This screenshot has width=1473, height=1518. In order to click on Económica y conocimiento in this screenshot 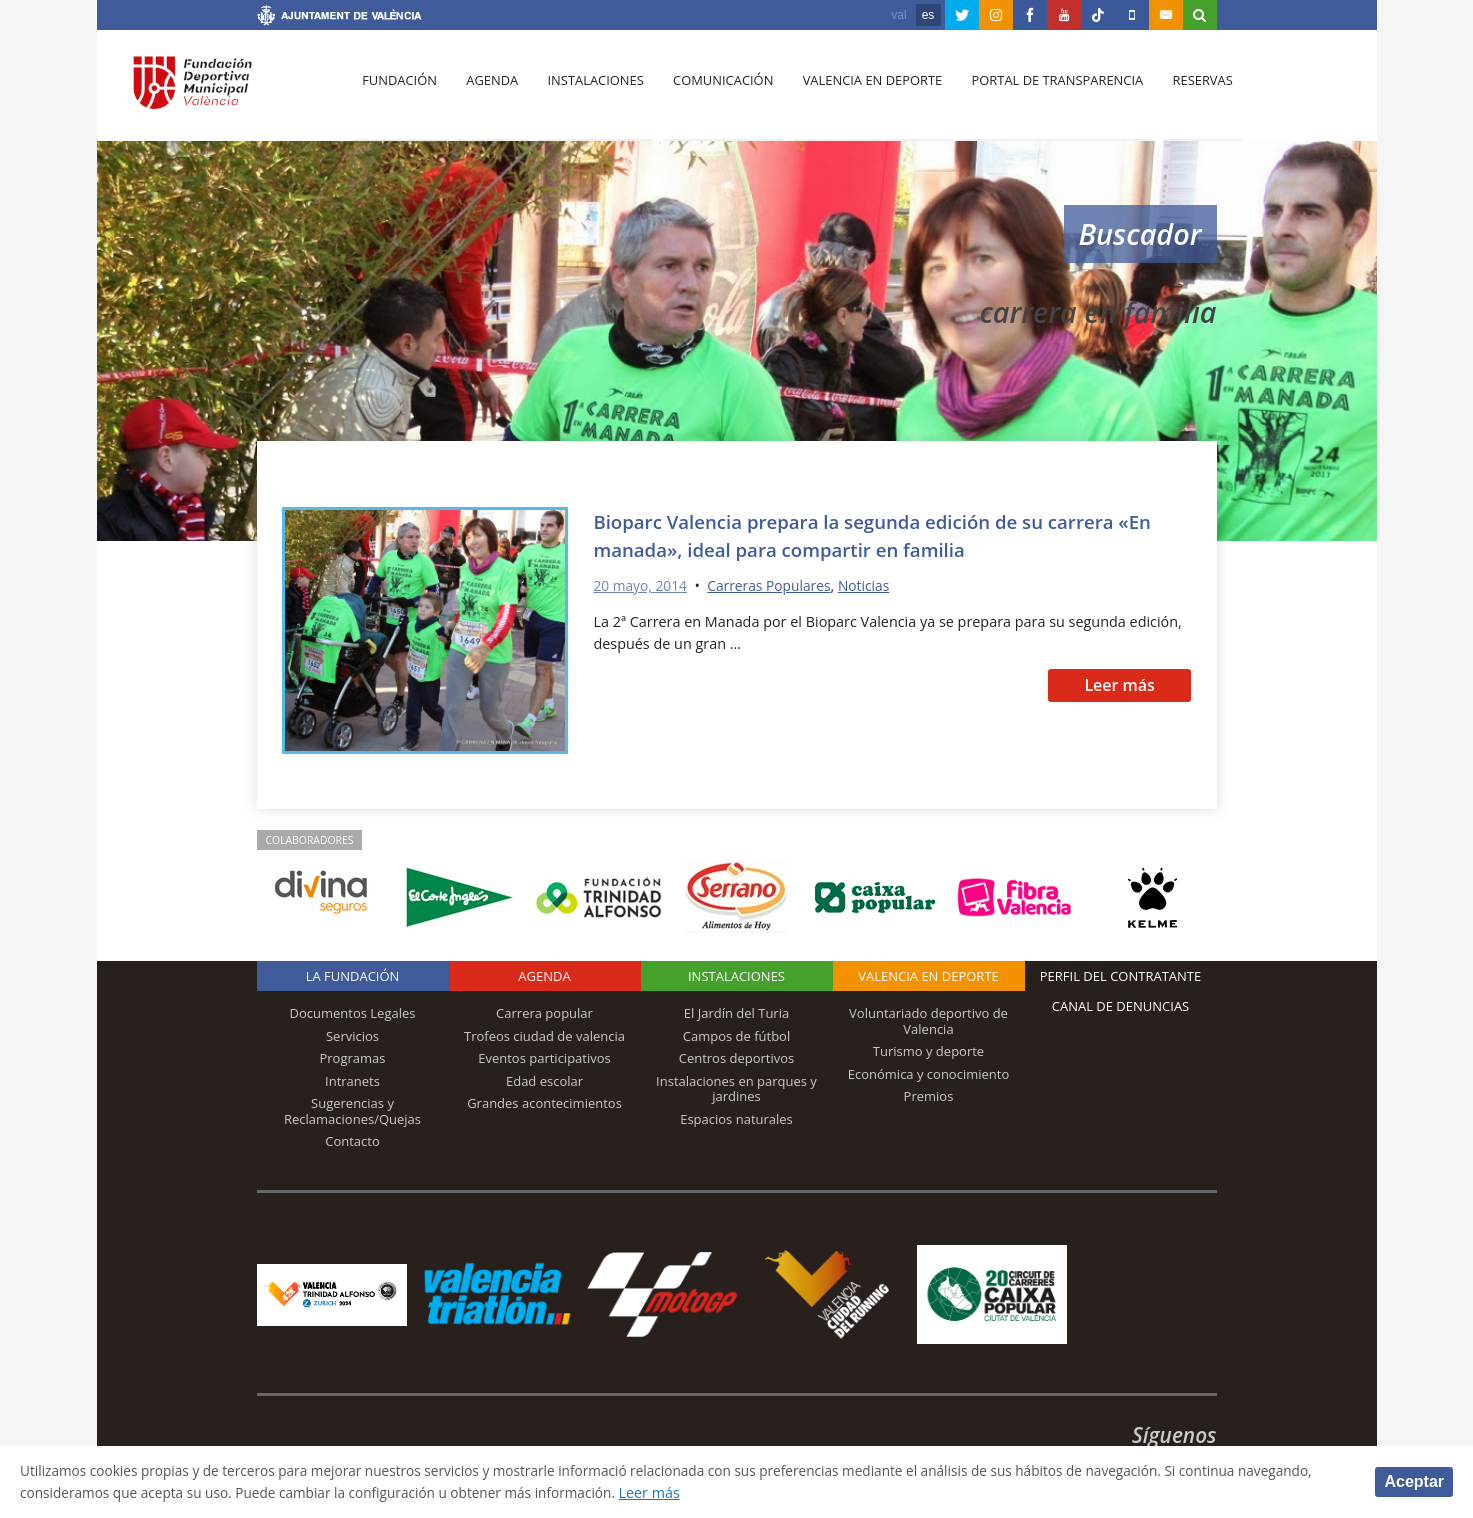, I will do `click(929, 1074)`.